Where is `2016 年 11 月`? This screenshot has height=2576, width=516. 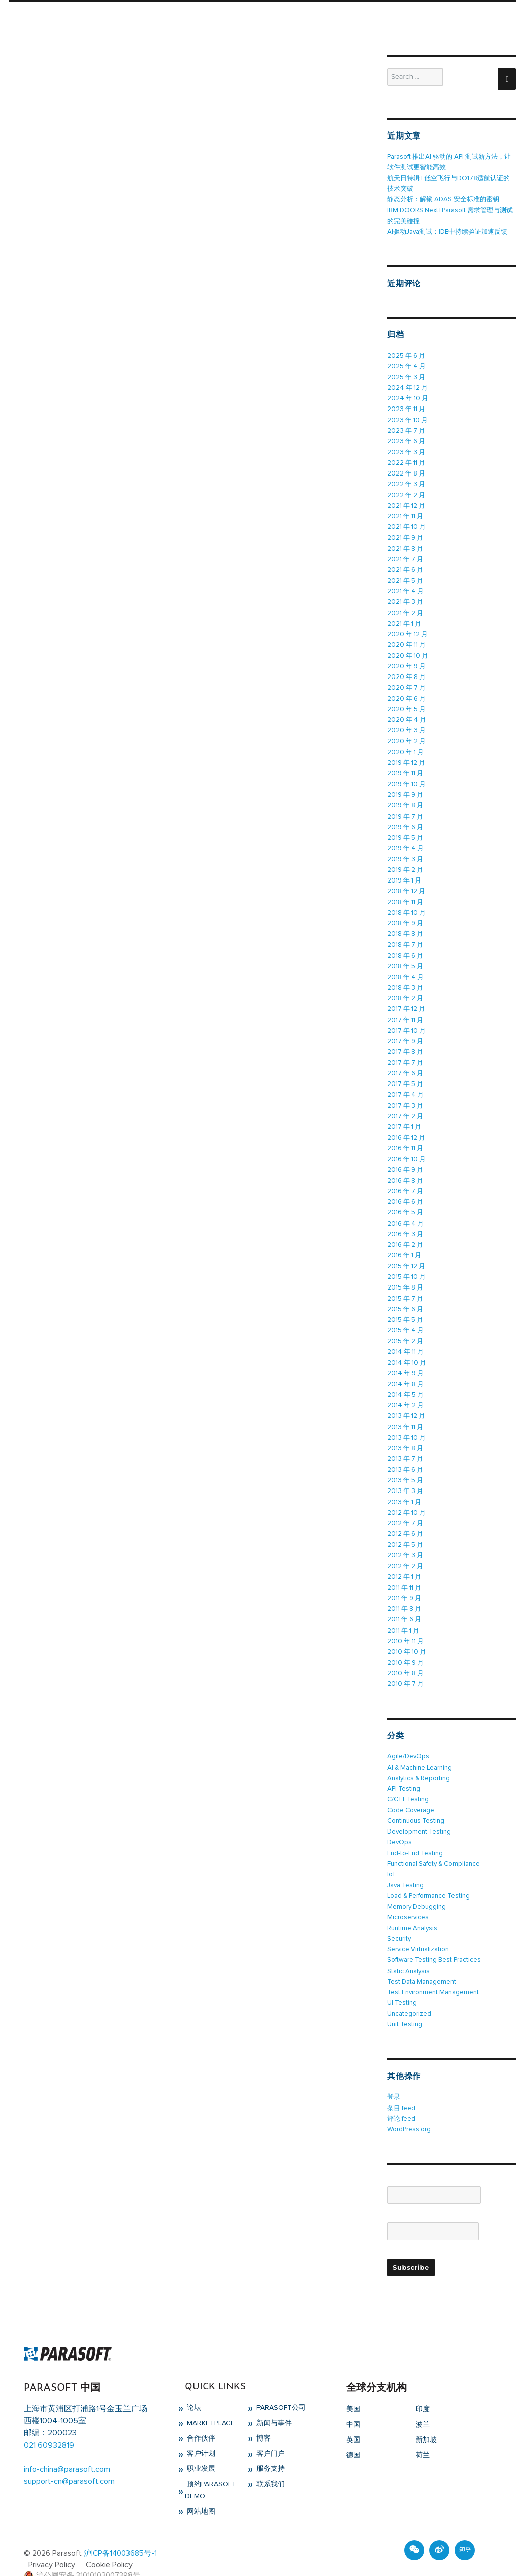
2016 年 11 月 is located at coordinates (405, 1137).